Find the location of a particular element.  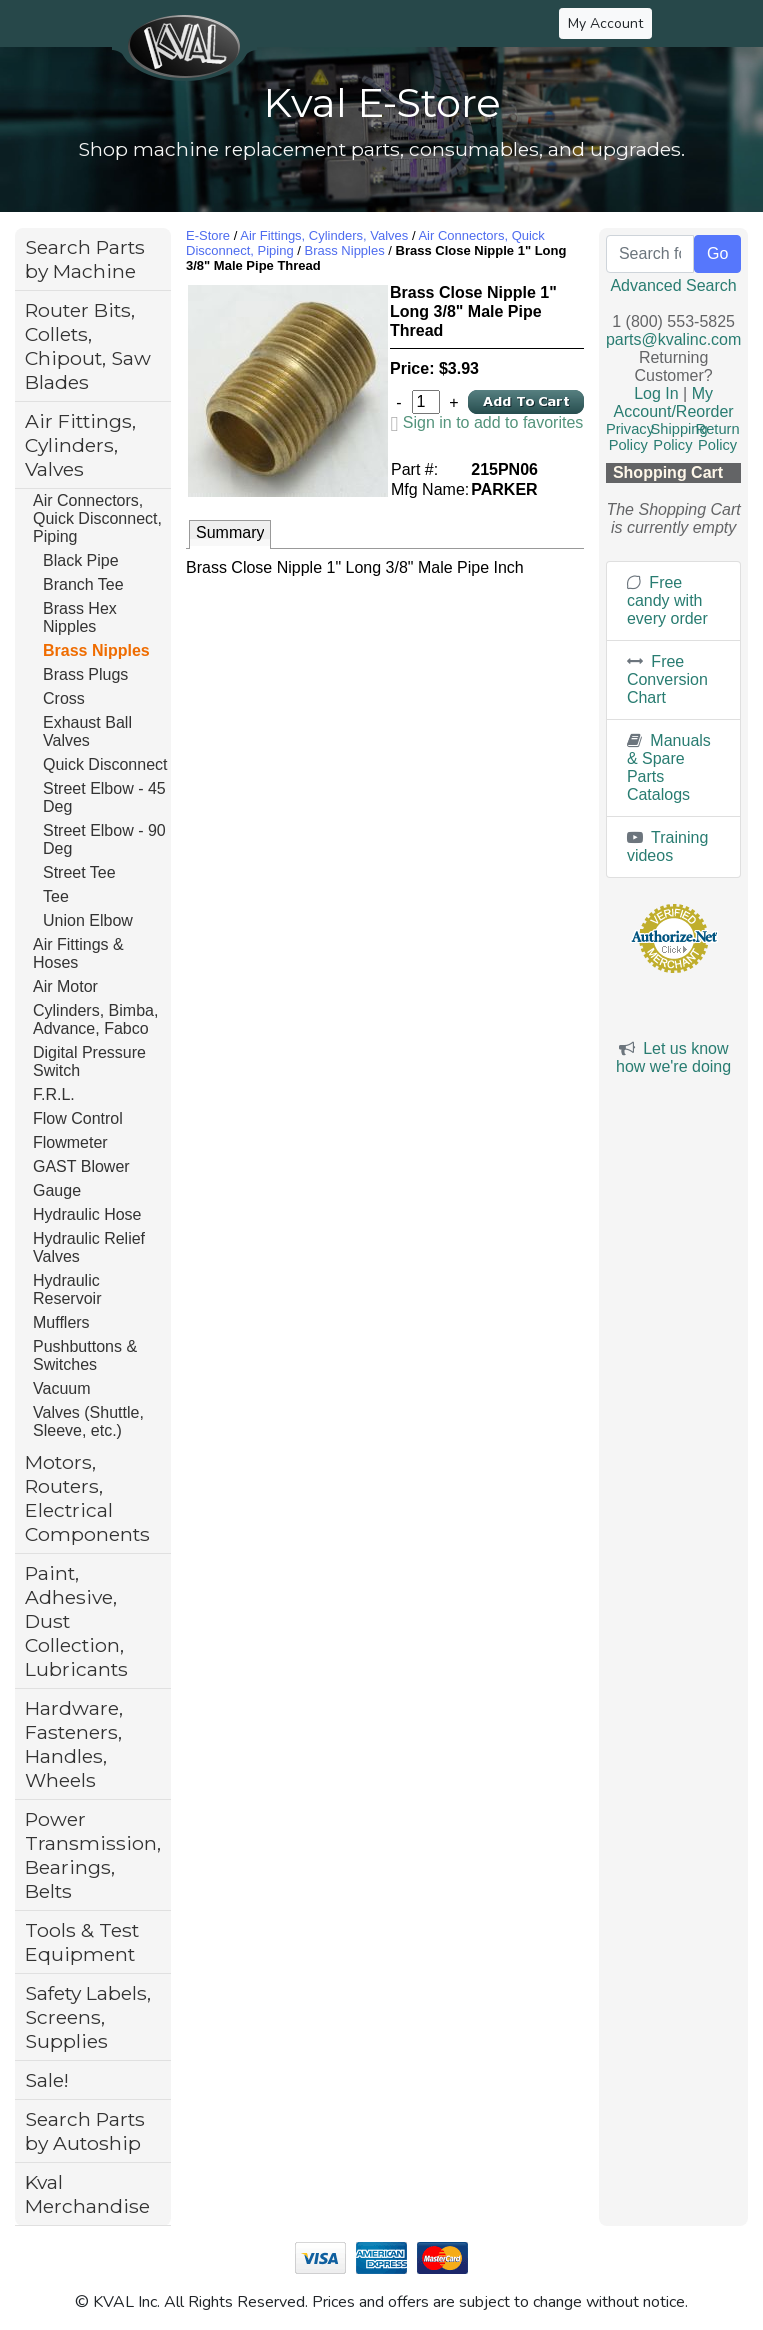

Pushbuttons & Switches is located at coordinates (85, 1355).